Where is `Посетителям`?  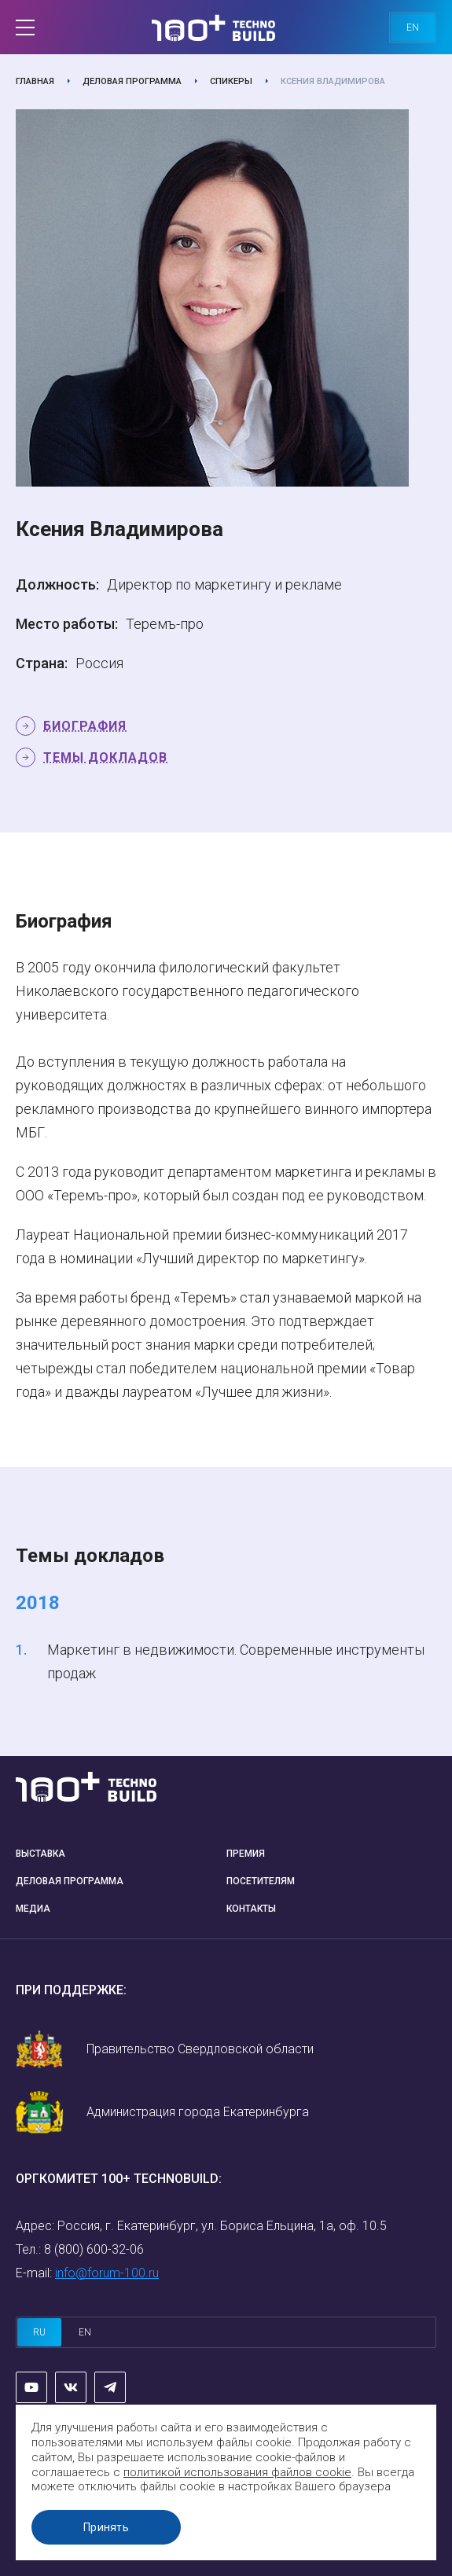
Посетителям is located at coordinates (260, 1881).